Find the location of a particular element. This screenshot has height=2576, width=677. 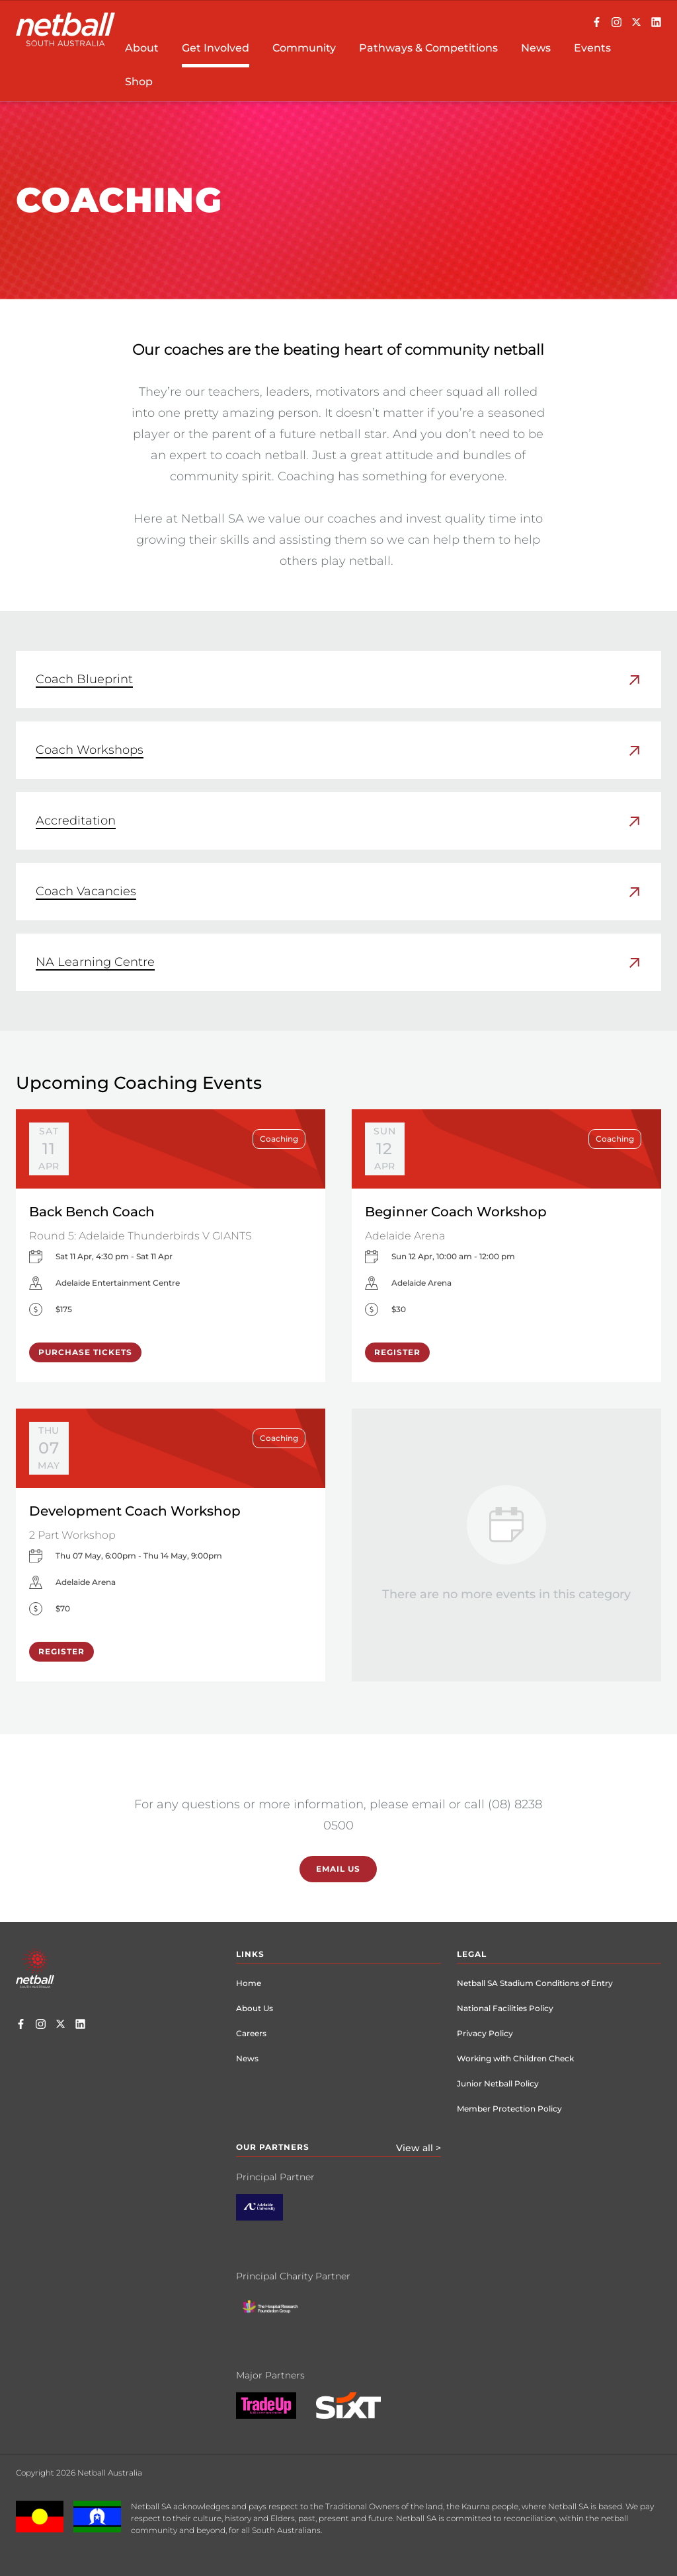

Member Protection Policy is located at coordinates (509, 2109).